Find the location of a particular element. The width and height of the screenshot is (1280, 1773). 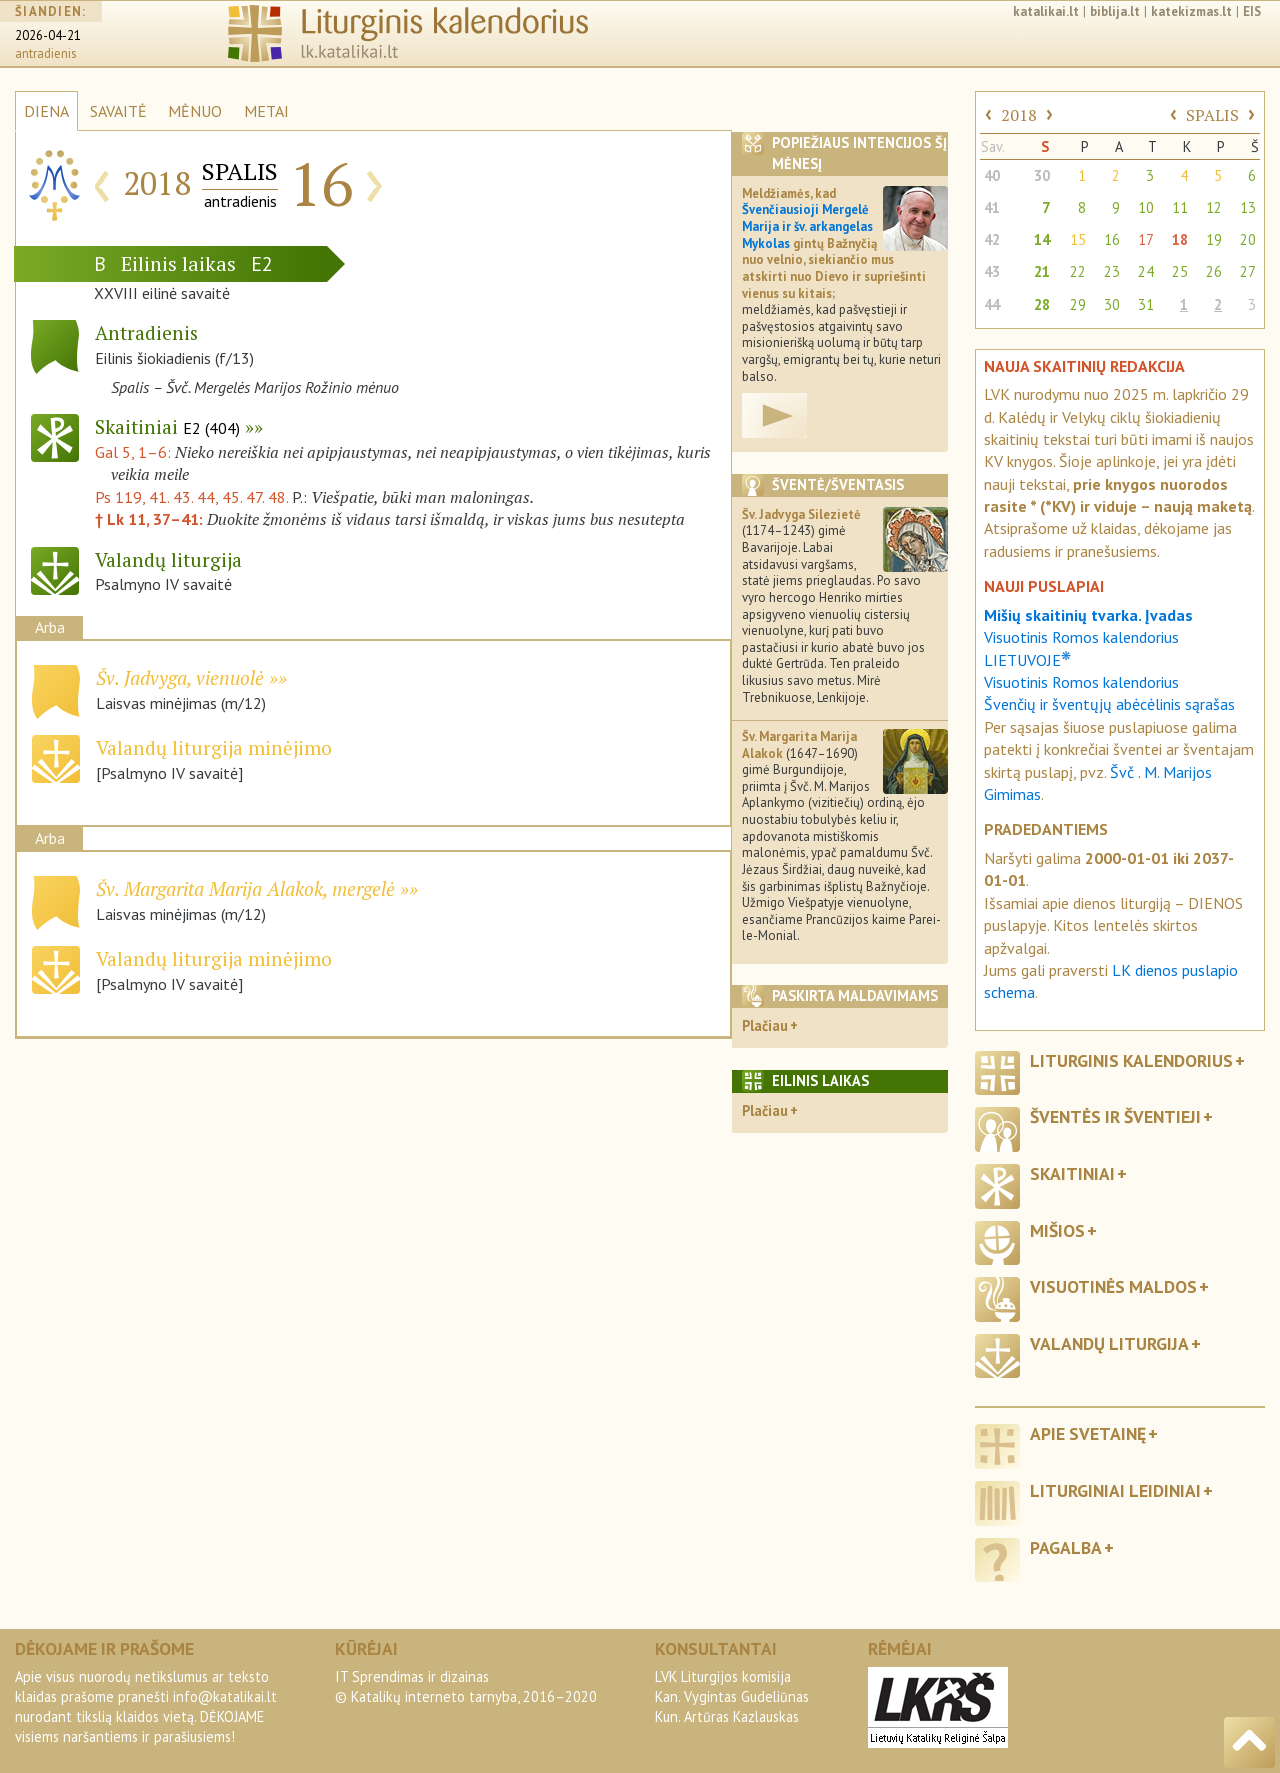

Liturginis kalendorius is located at coordinates (1131, 1060).